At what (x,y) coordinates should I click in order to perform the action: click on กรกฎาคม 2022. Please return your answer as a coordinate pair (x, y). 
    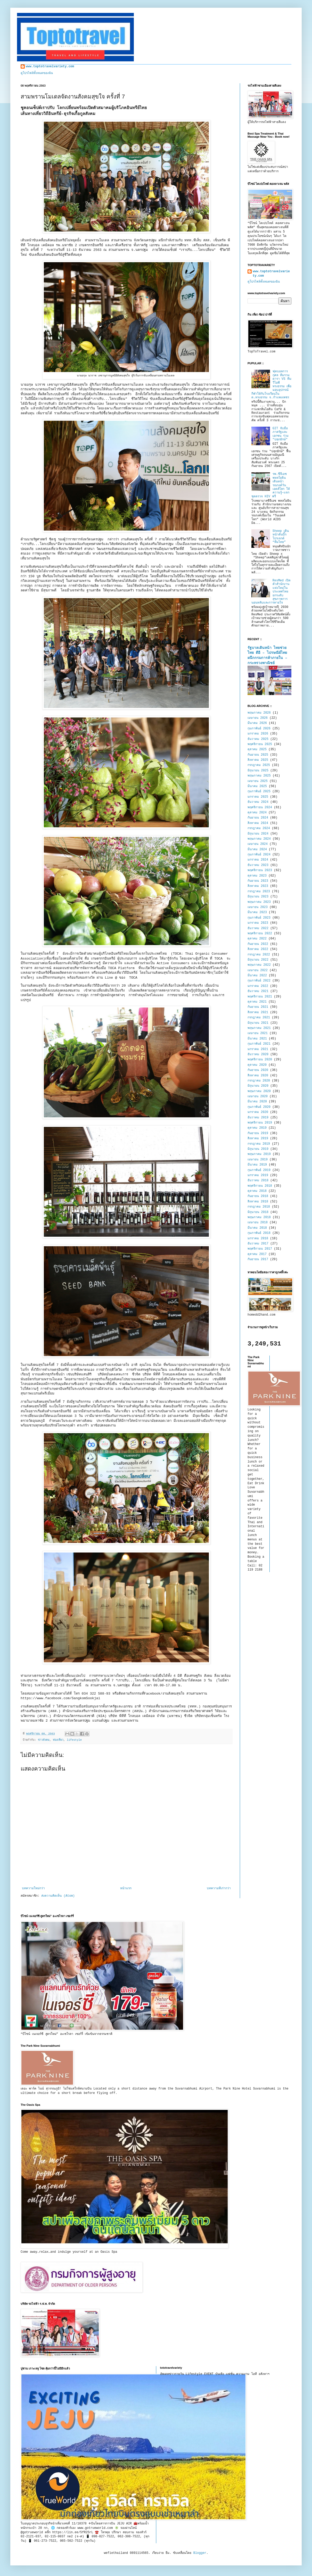
    Looking at the image, I should click on (259, 954).